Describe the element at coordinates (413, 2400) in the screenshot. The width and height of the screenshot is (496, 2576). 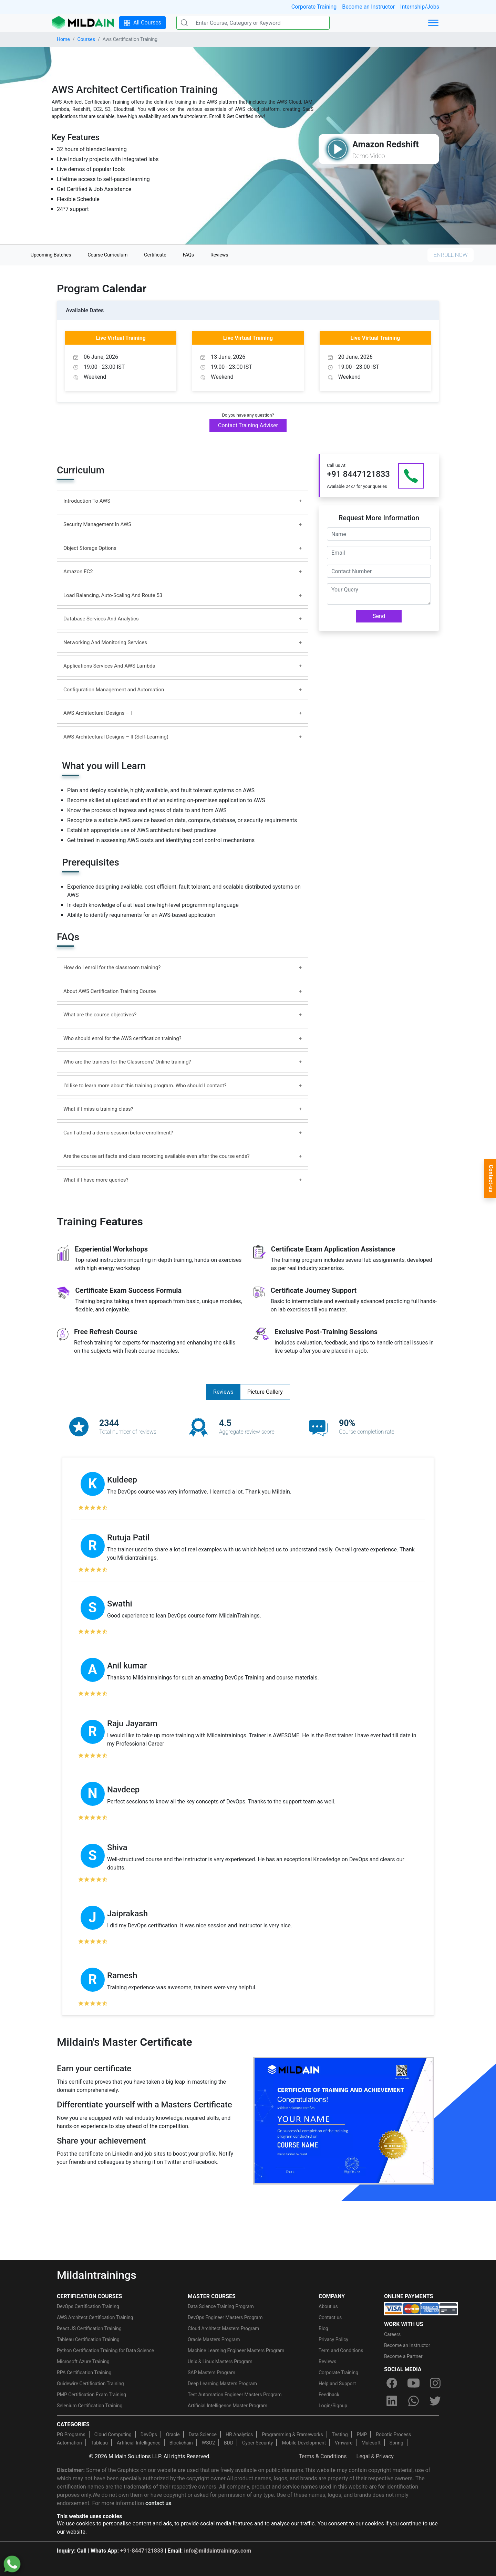
I see `[whatsapp]` at that location.